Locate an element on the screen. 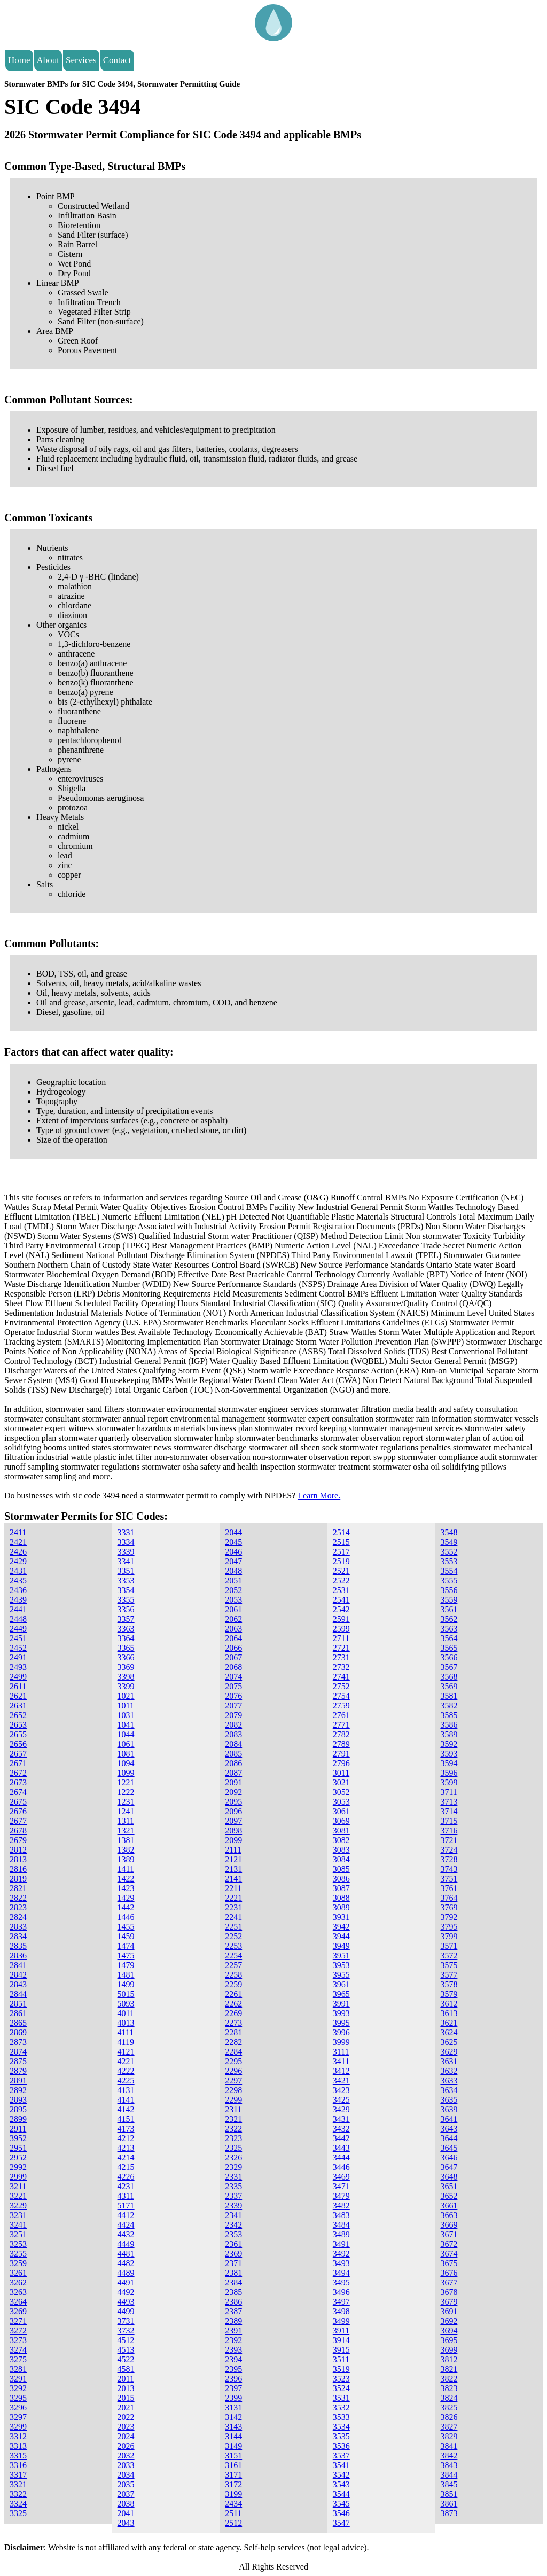 This screenshot has width=547, height=2576. 3592 is located at coordinates (448, 1743).